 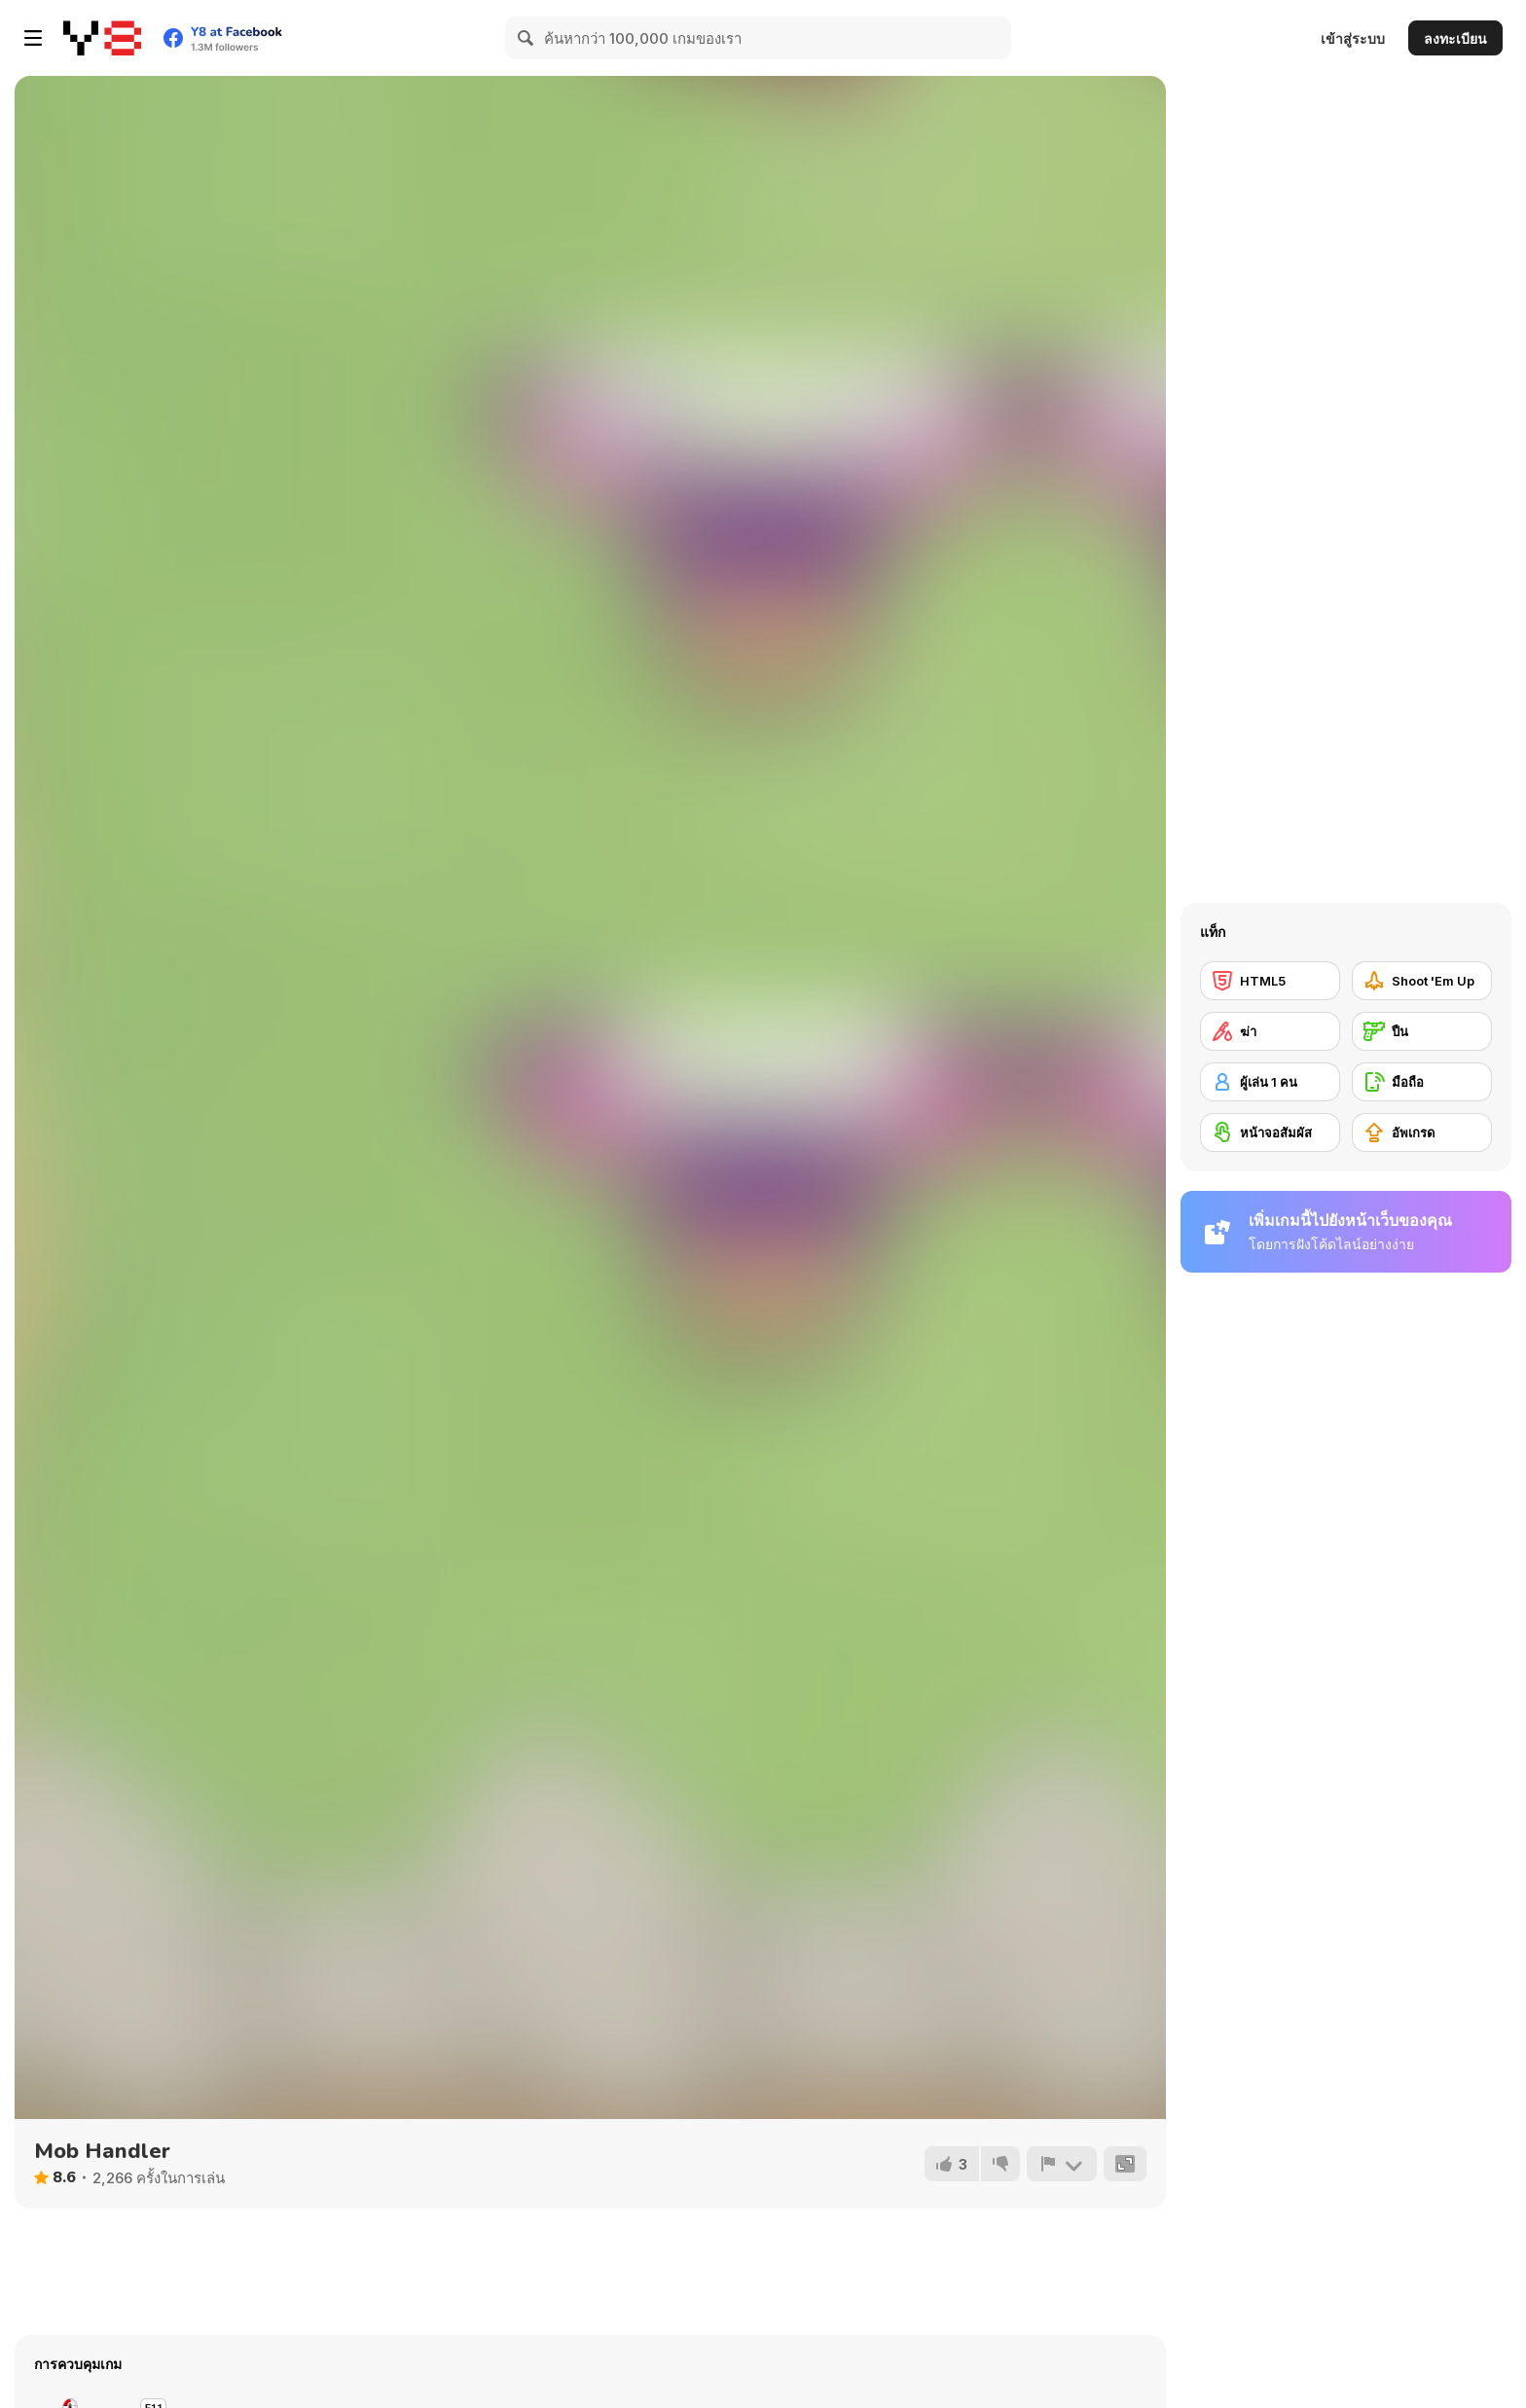 What do you see at coordinates (1270, 1031) in the screenshot?
I see `[ฆ่า]` at bounding box center [1270, 1031].